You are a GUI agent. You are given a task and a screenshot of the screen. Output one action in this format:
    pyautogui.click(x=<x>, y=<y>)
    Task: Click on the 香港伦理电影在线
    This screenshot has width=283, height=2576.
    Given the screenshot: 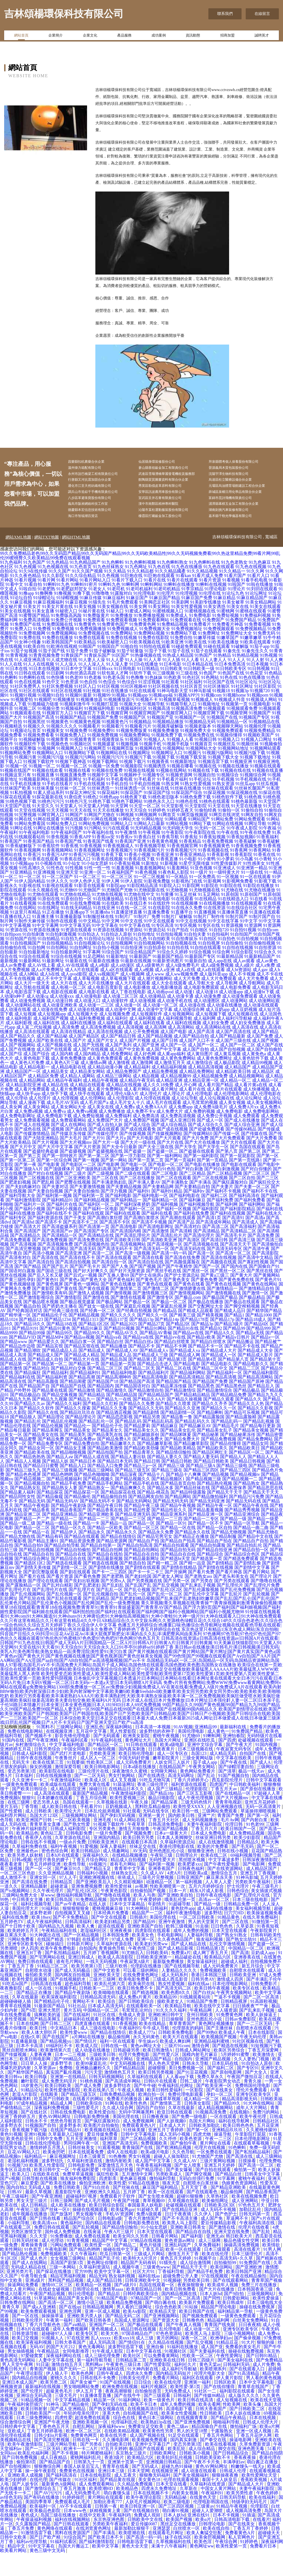 What is the action you would take?
    pyautogui.click(x=177, y=1869)
    